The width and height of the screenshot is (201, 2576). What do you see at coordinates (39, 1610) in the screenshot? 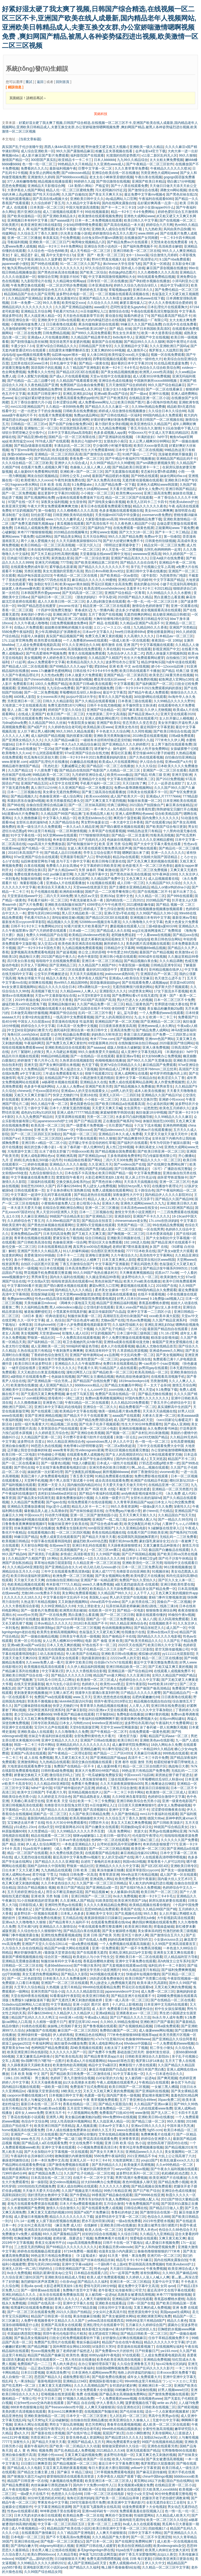
I see `国产一级黄色片免费观看` at bounding box center [39, 1610].